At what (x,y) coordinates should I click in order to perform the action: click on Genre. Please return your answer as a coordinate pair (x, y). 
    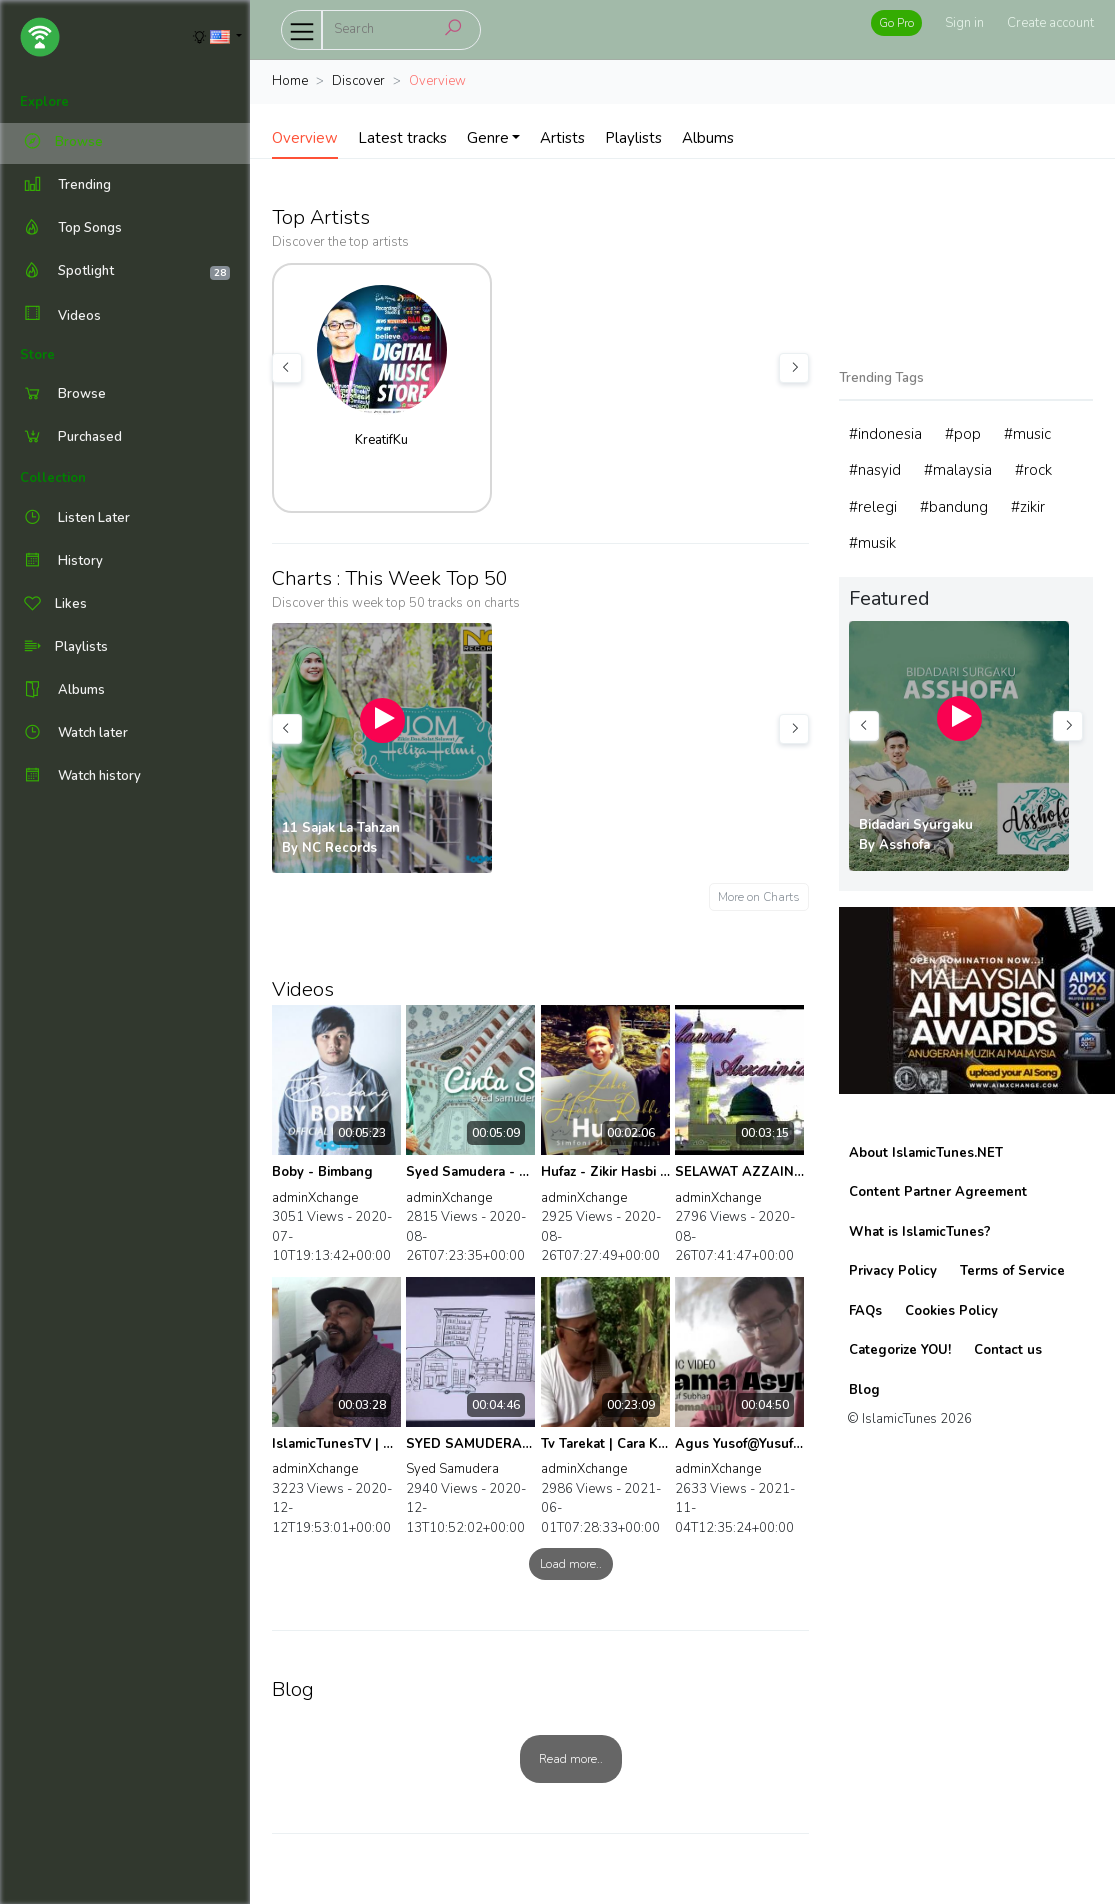
    Looking at the image, I should click on (488, 138).